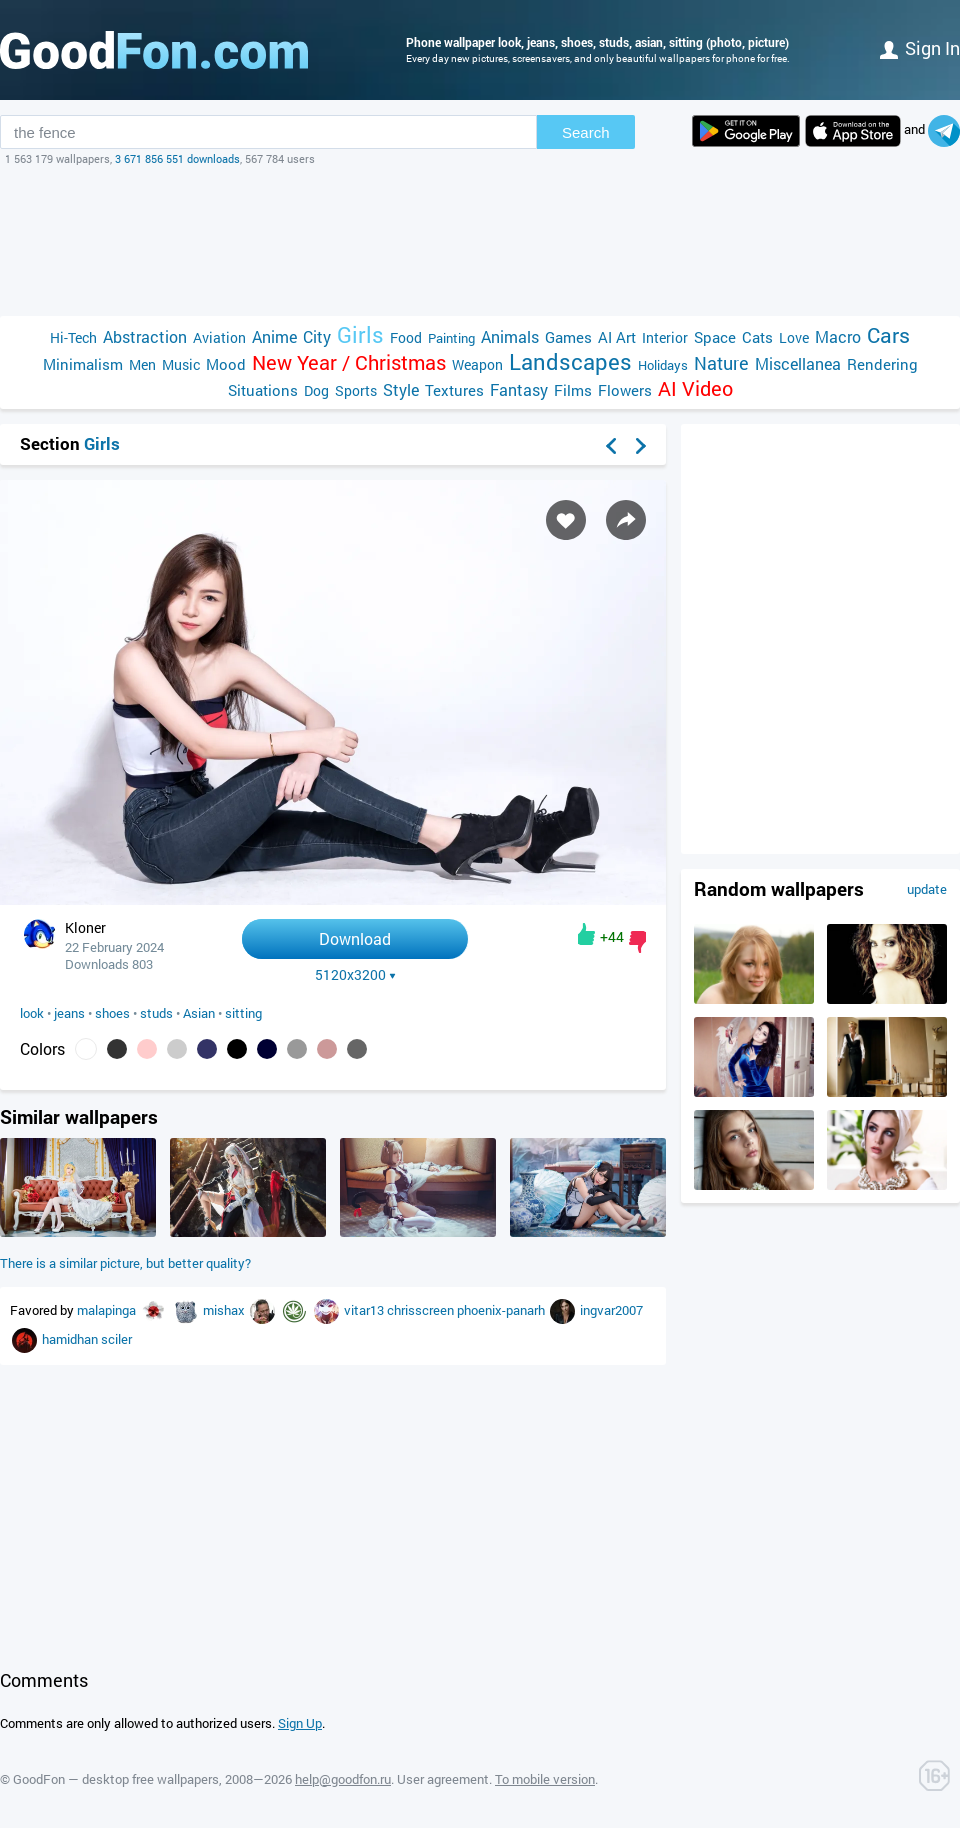  What do you see at coordinates (225, 1310) in the screenshot?
I see `mishax` at bounding box center [225, 1310].